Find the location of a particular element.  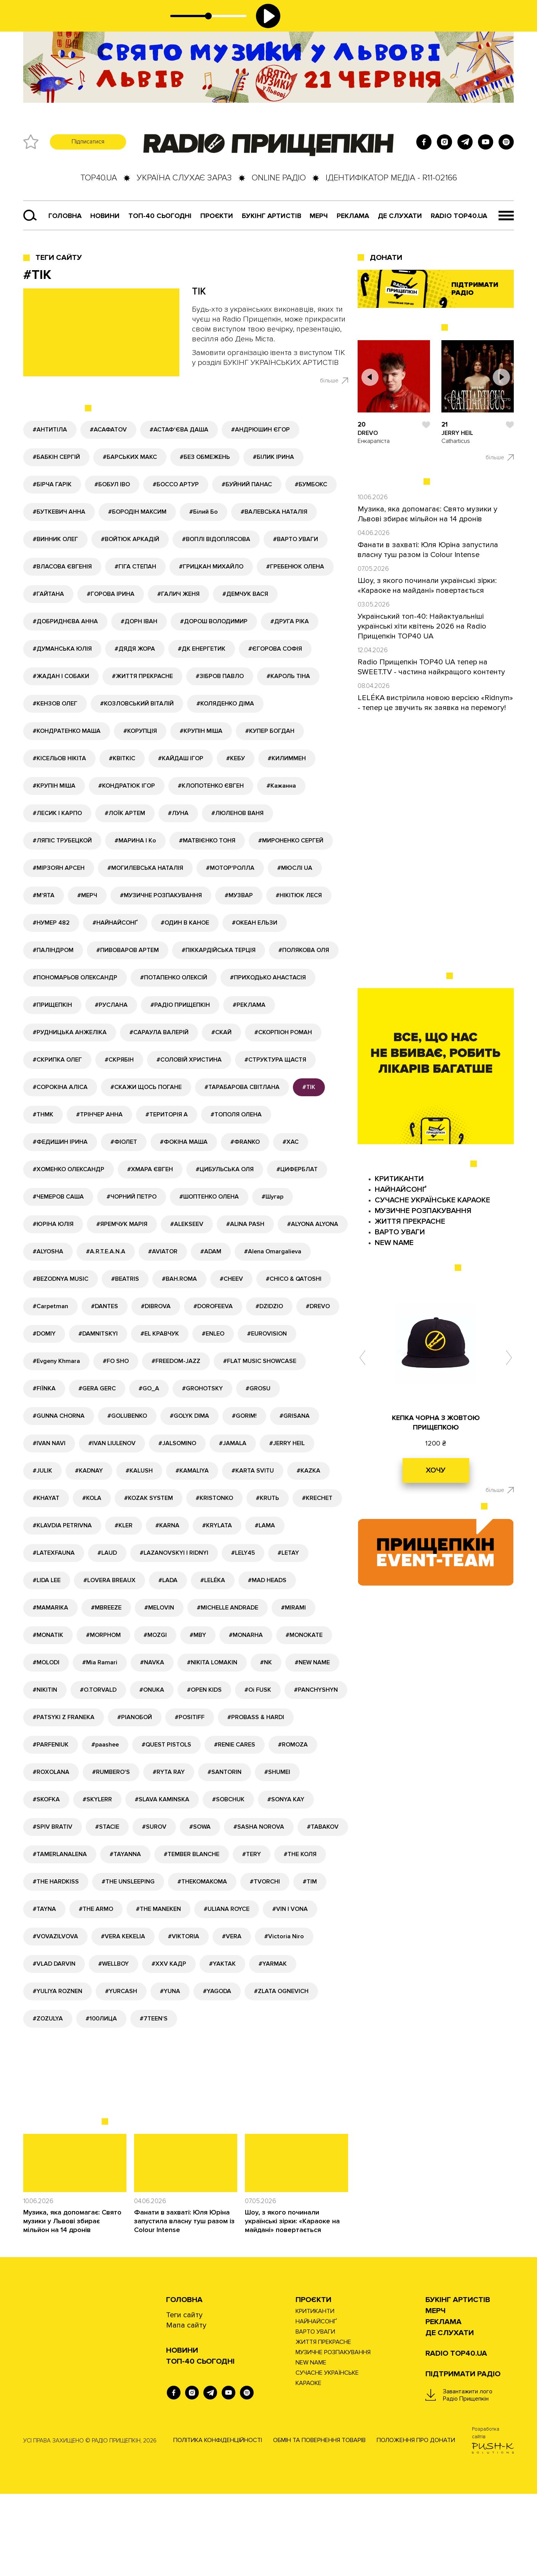

#MIRAMI is located at coordinates (293, 1607).